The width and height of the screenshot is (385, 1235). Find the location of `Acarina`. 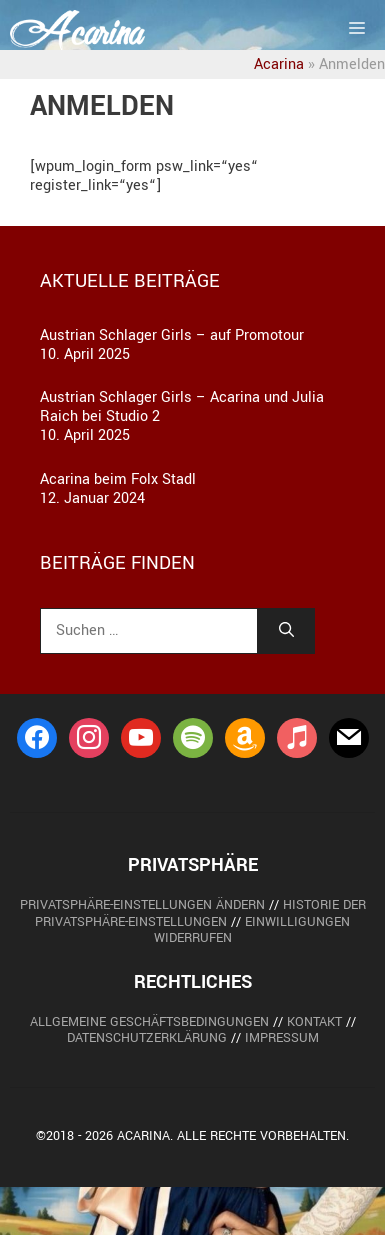

Acarina is located at coordinates (279, 64).